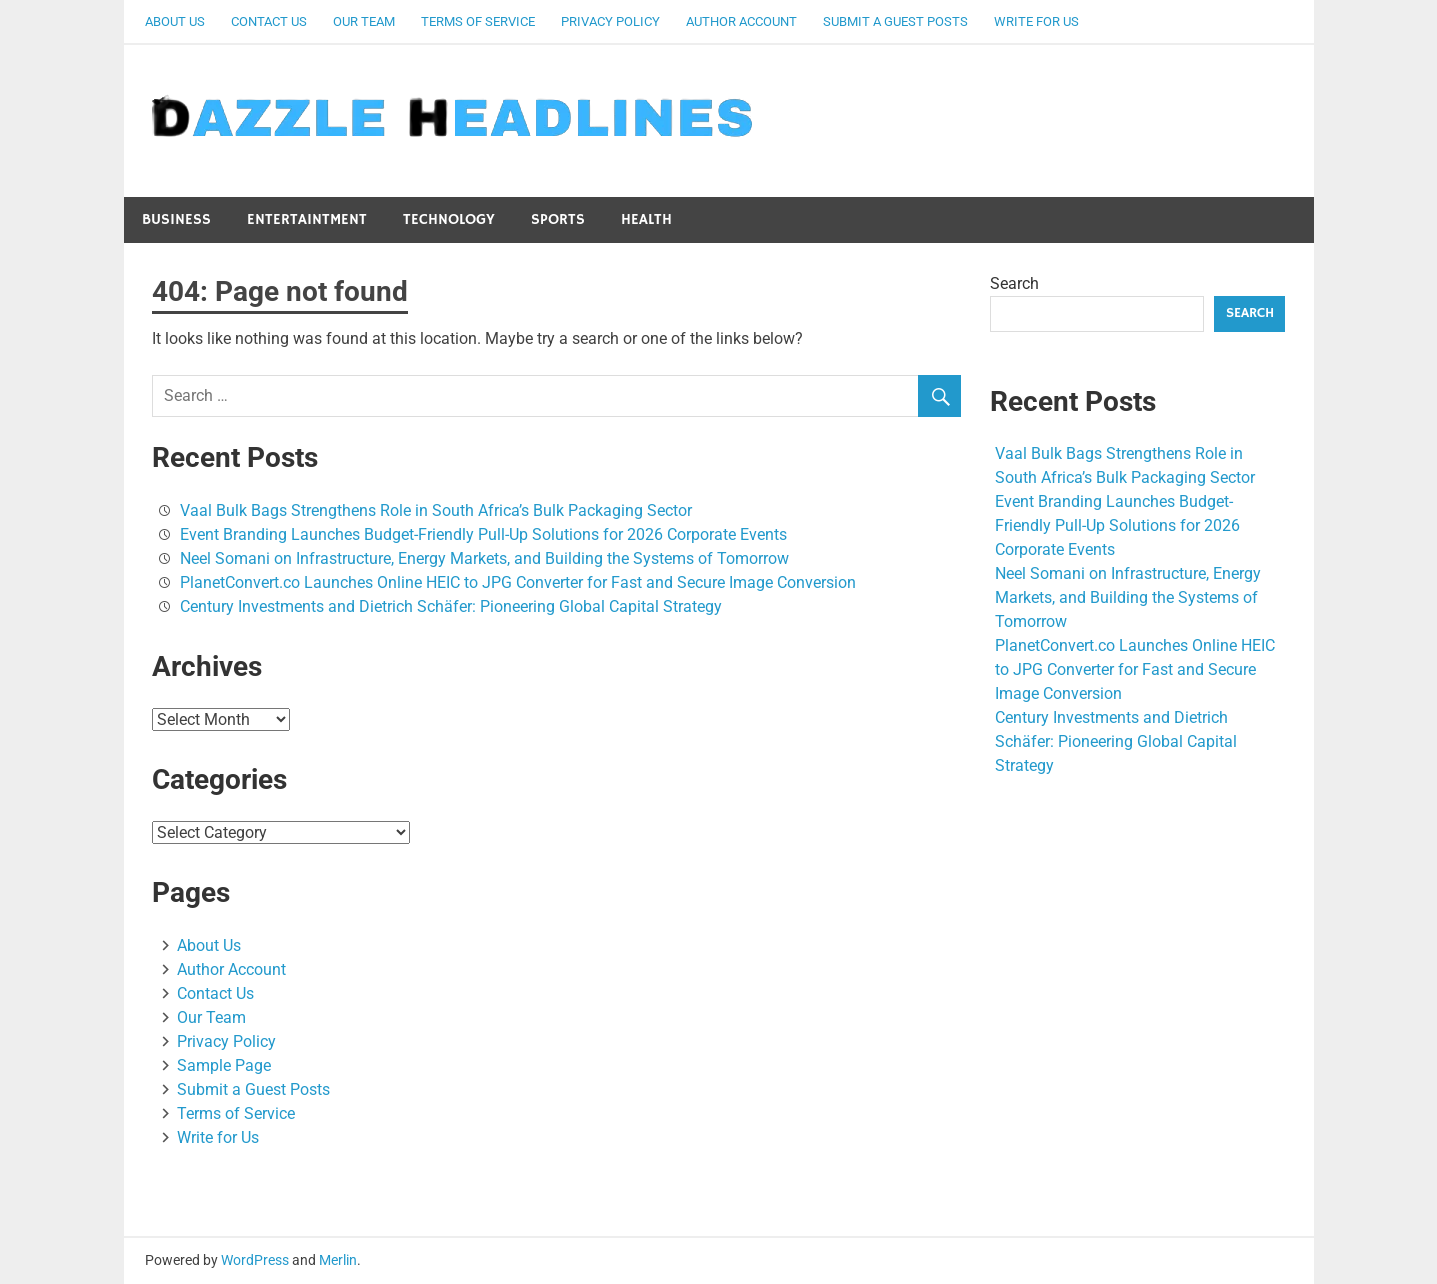 The height and width of the screenshot is (1284, 1437). What do you see at coordinates (338, 1260) in the screenshot?
I see `Merlin` at bounding box center [338, 1260].